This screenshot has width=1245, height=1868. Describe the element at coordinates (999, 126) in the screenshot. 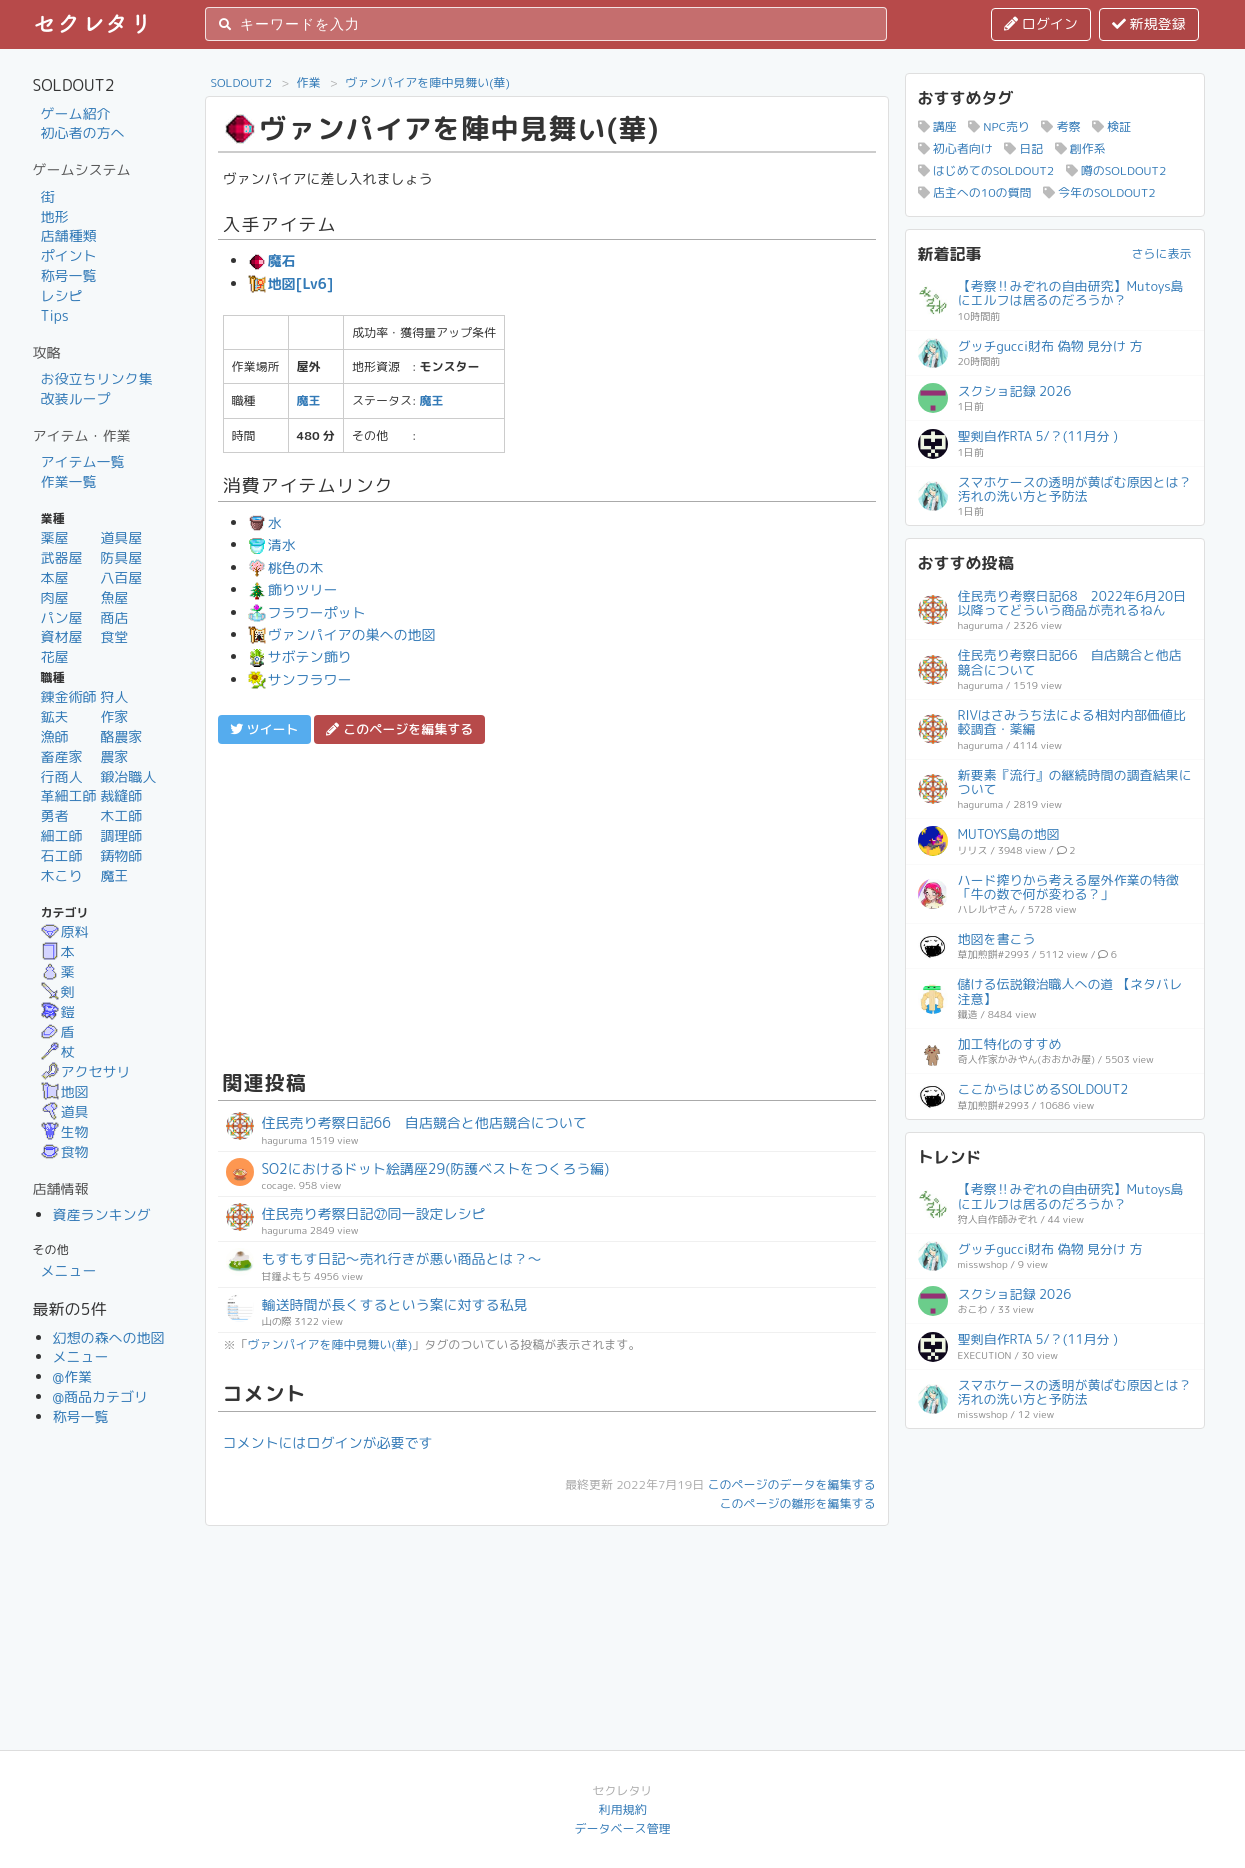

I see `NPC売り` at that location.